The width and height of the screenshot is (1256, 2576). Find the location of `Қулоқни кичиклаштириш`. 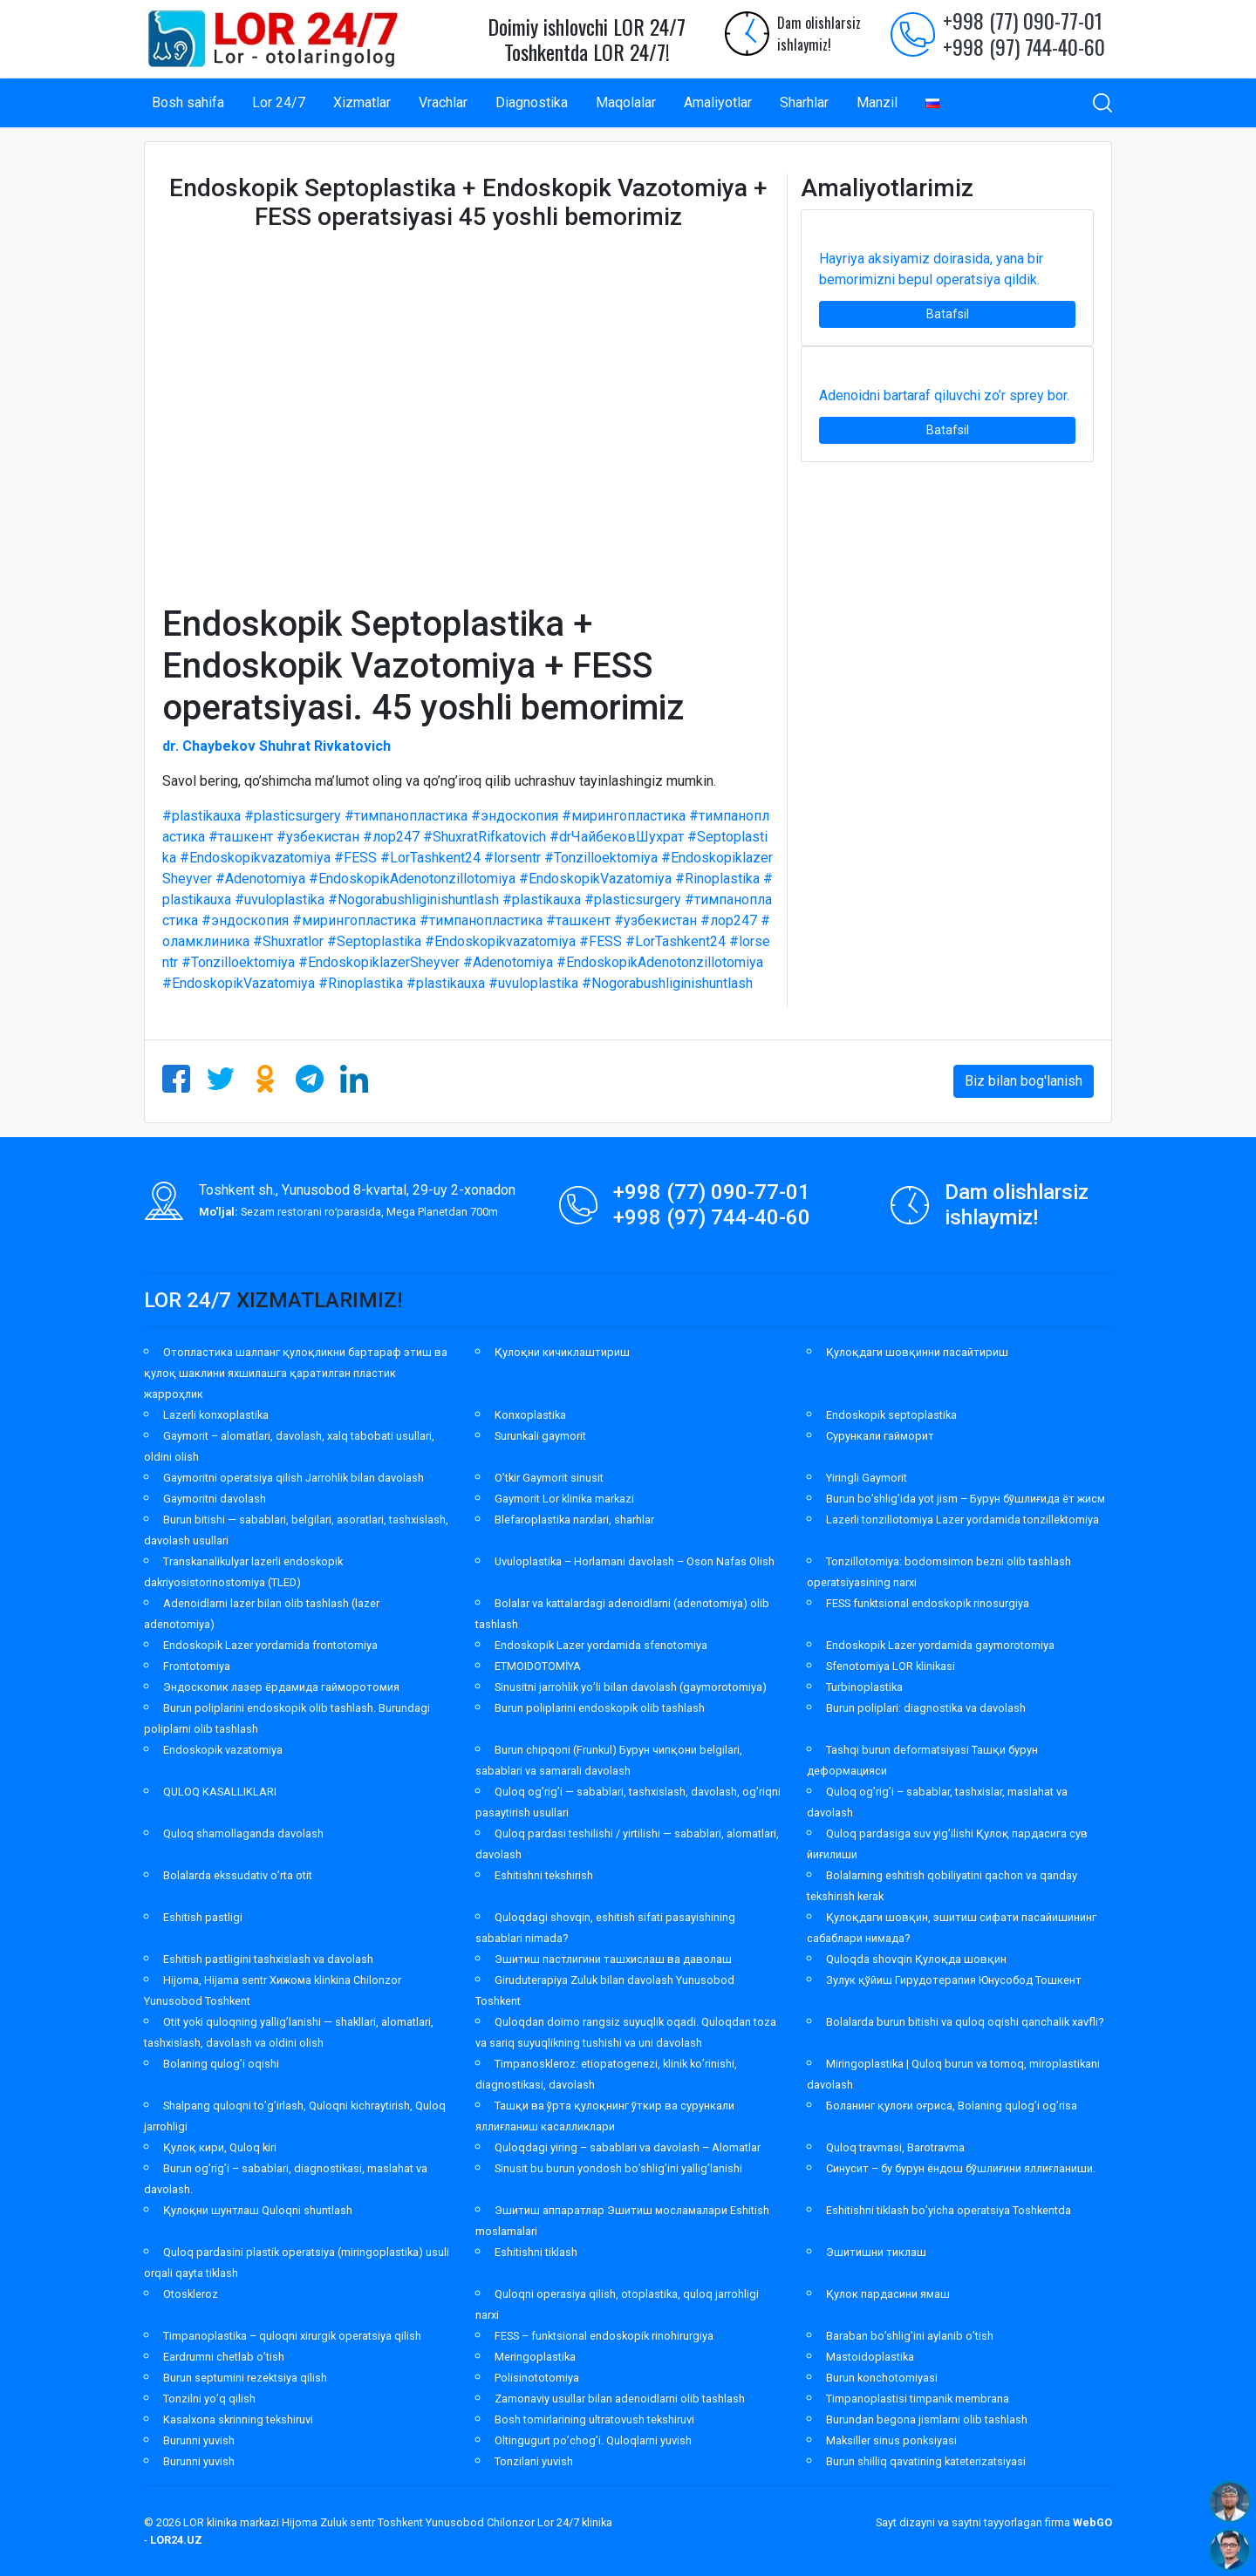

Қулоқни кичиклаштириш is located at coordinates (562, 1352).